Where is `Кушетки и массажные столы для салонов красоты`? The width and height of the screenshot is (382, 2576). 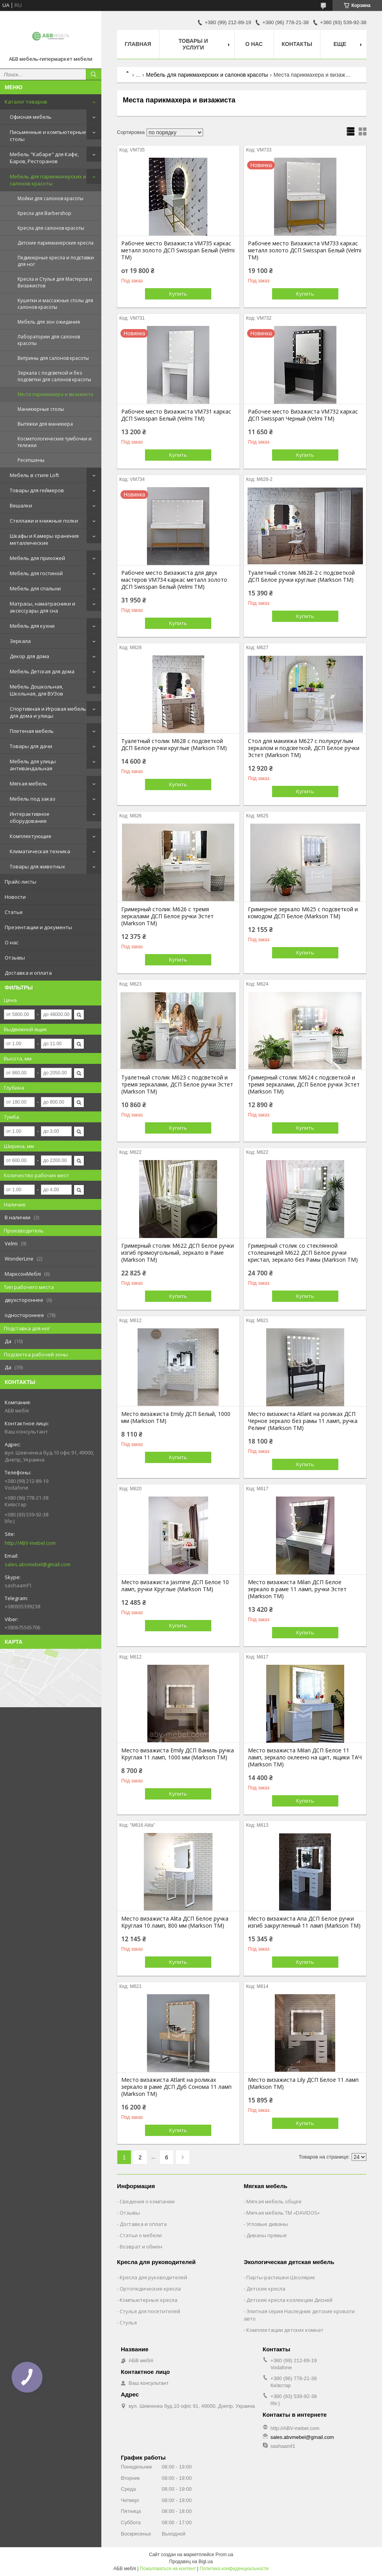
Кушетки и массажные столы для салонов красоты is located at coordinates (55, 303).